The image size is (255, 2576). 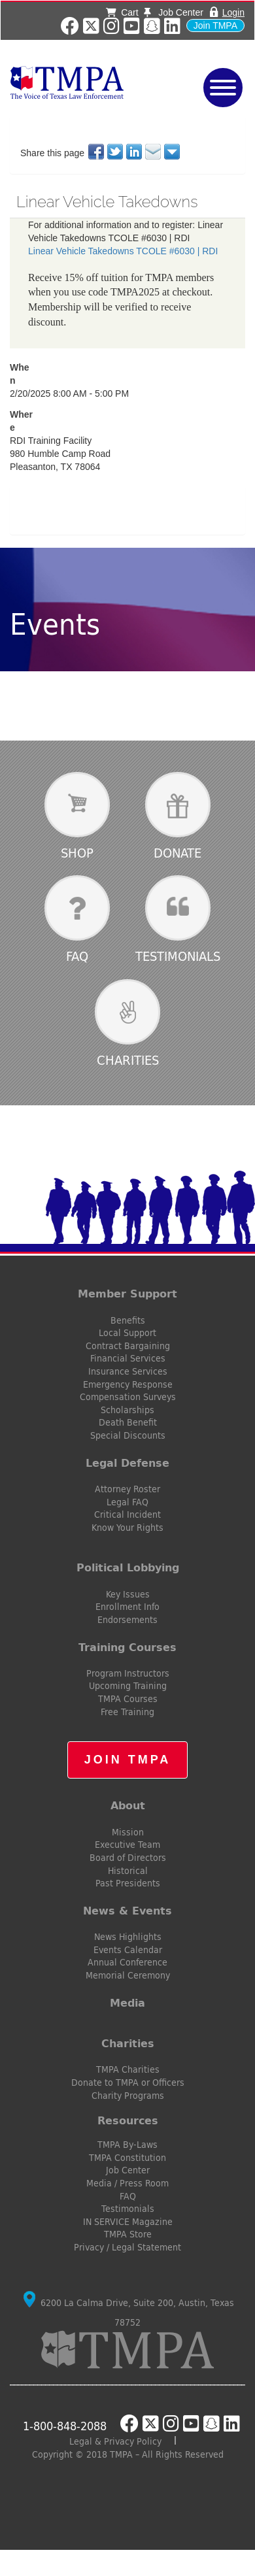 I want to click on Compensation Surveys, so click(x=128, y=1397).